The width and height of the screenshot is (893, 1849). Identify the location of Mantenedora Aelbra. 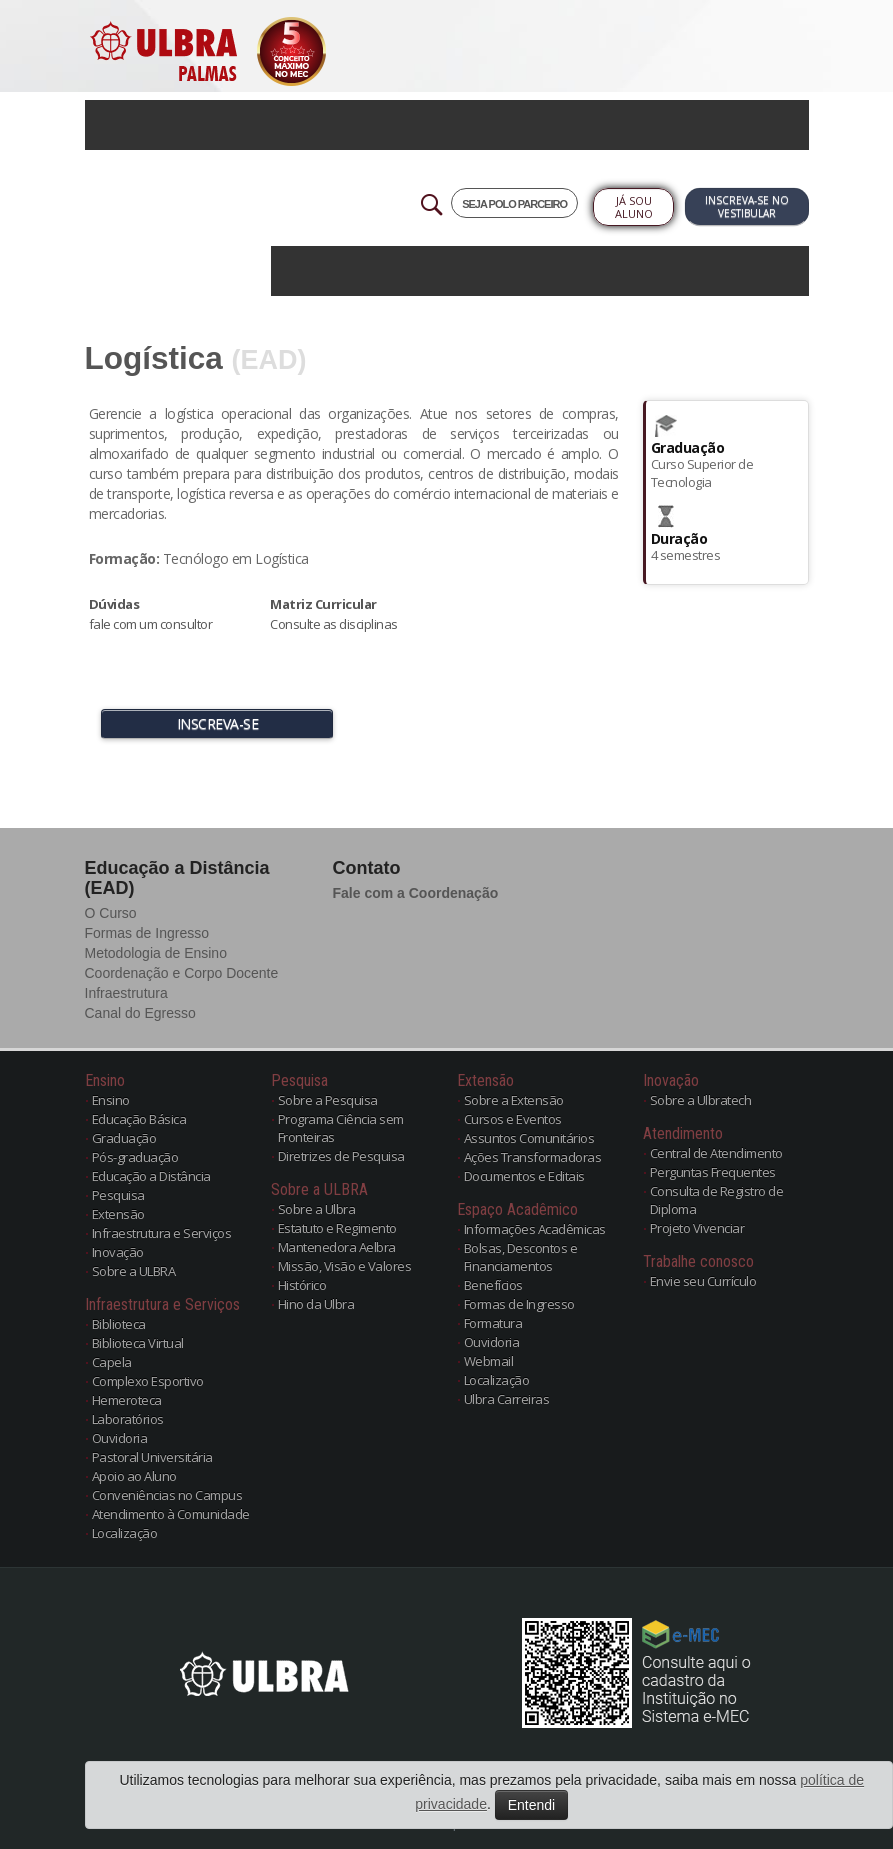
(337, 1247).